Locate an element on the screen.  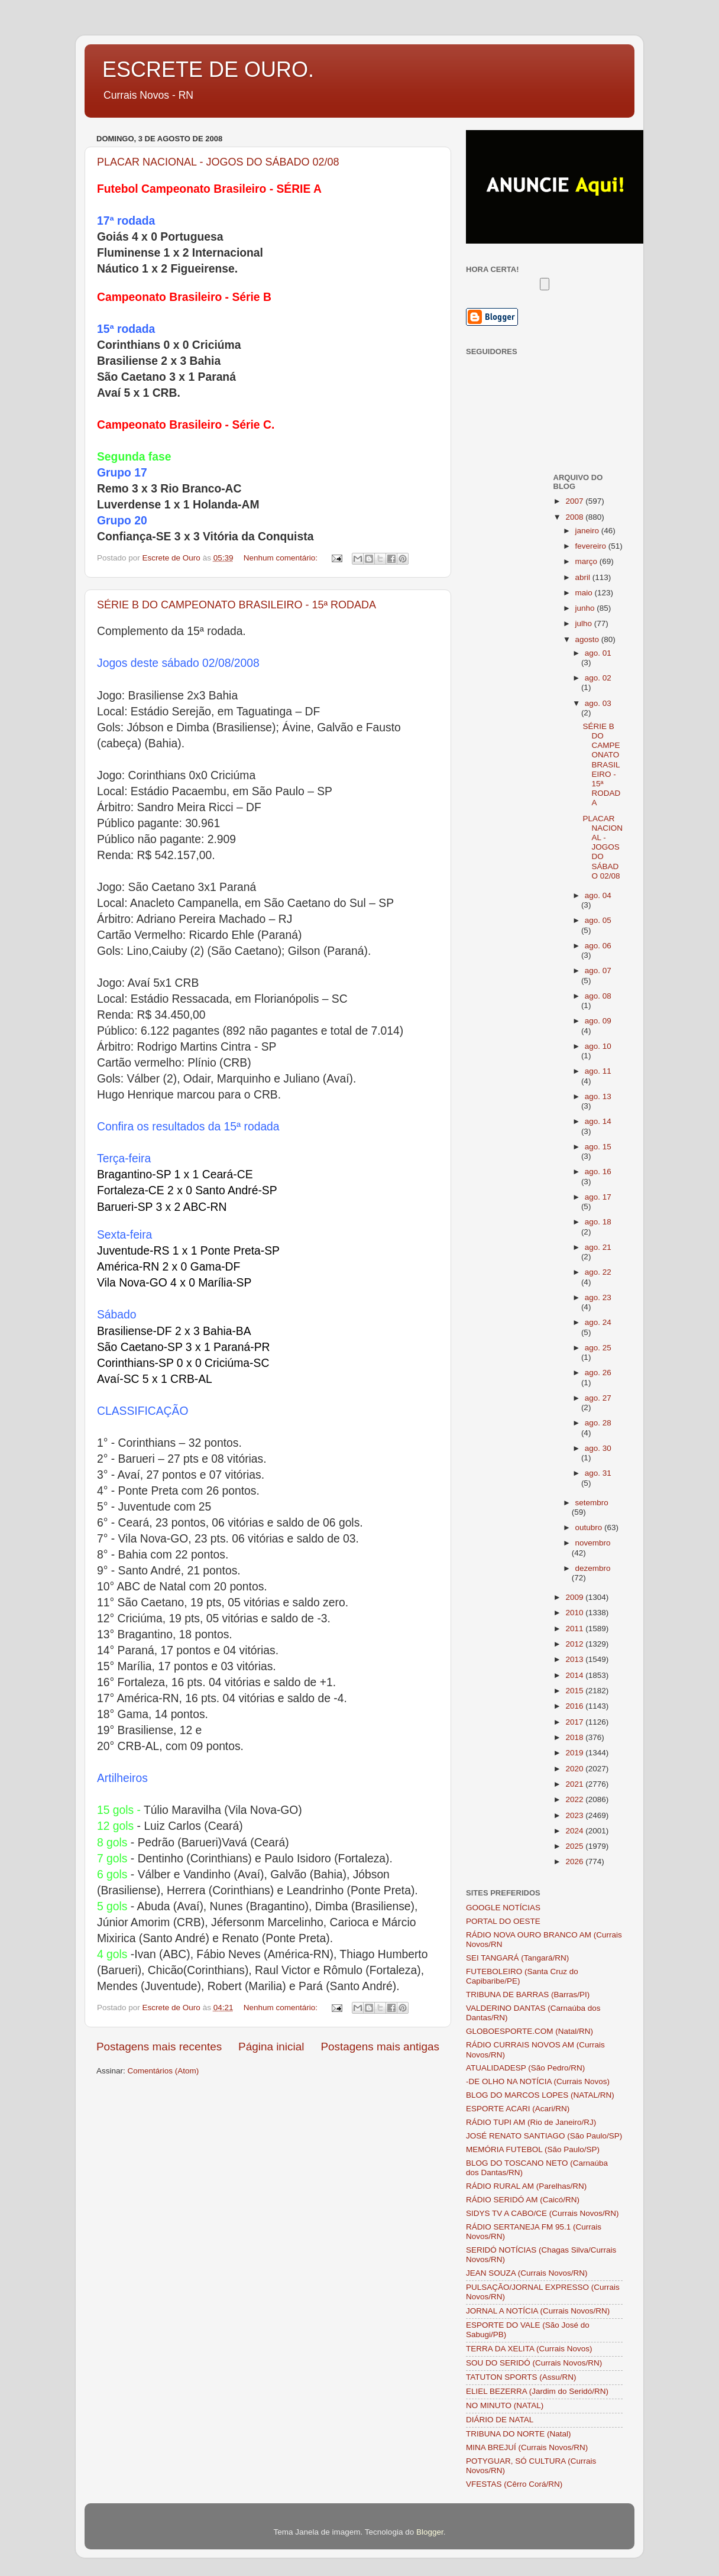
ago. 03 is located at coordinates (598, 703).